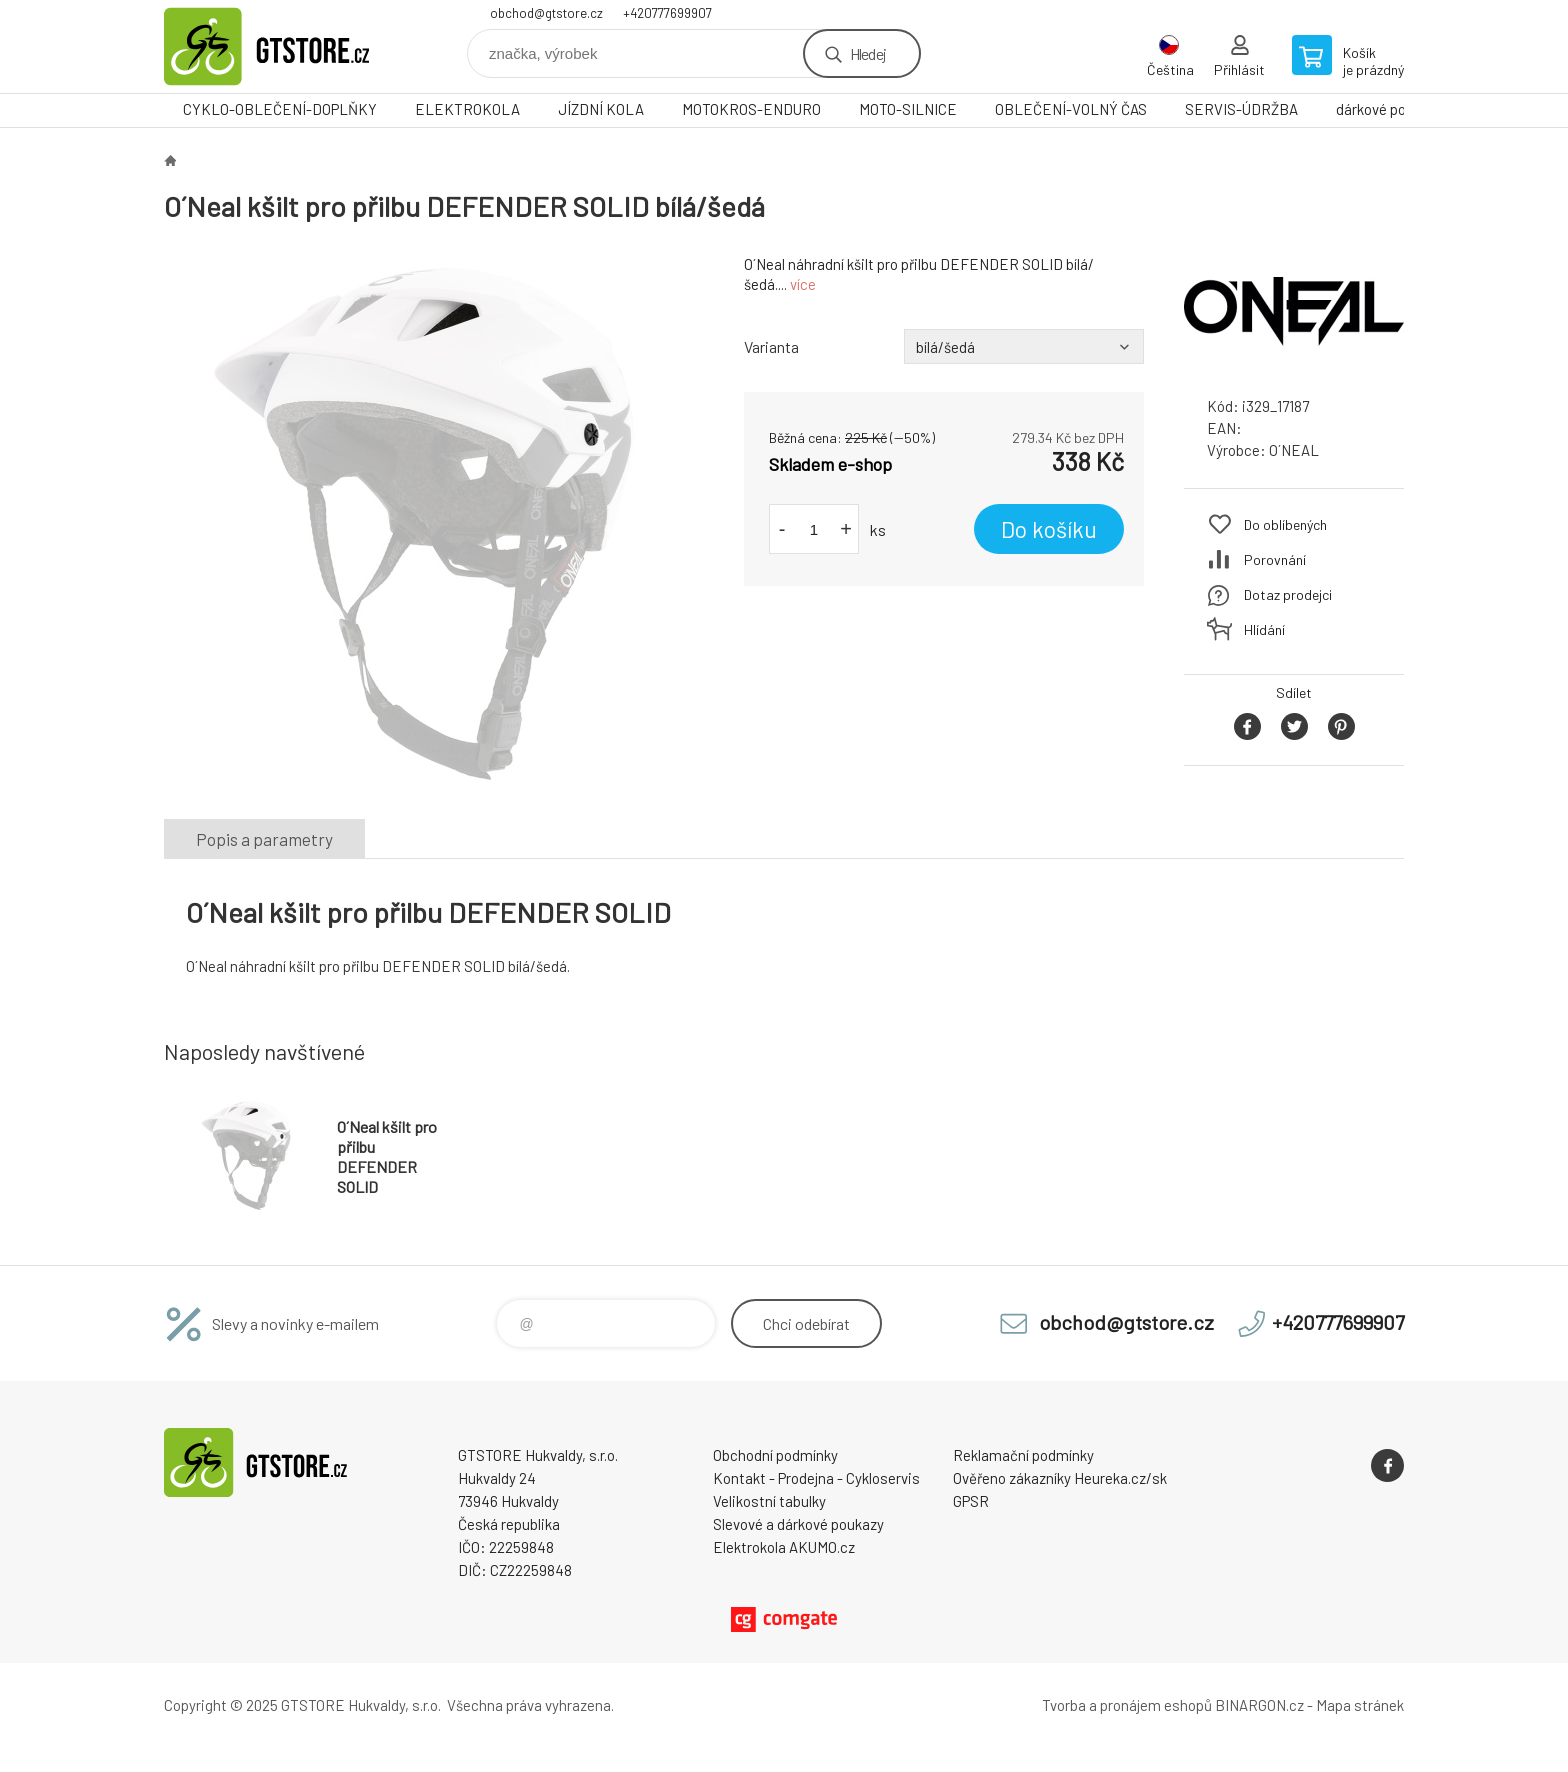 The width and height of the screenshot is (1568, 1772). Describe the element at coordinates (868, 53) in the screenshot. I see `Hledej` at that location.